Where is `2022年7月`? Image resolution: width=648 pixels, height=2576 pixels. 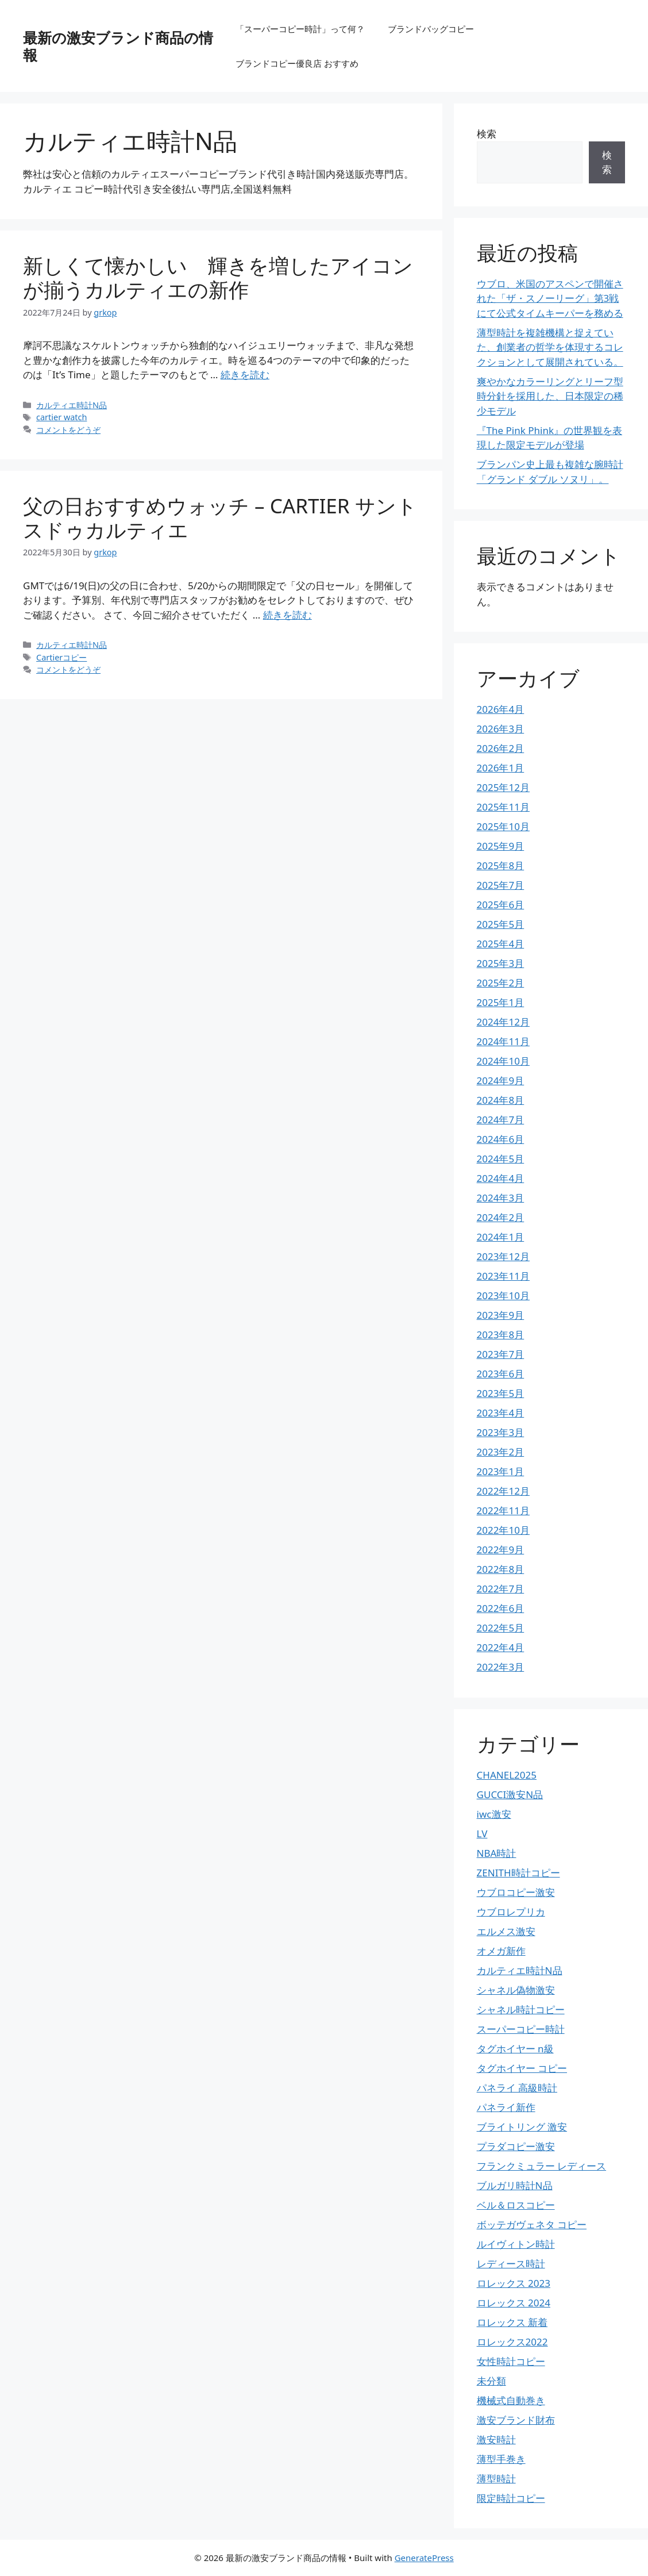 2022年7月 is located at coordinates (500, 1588).